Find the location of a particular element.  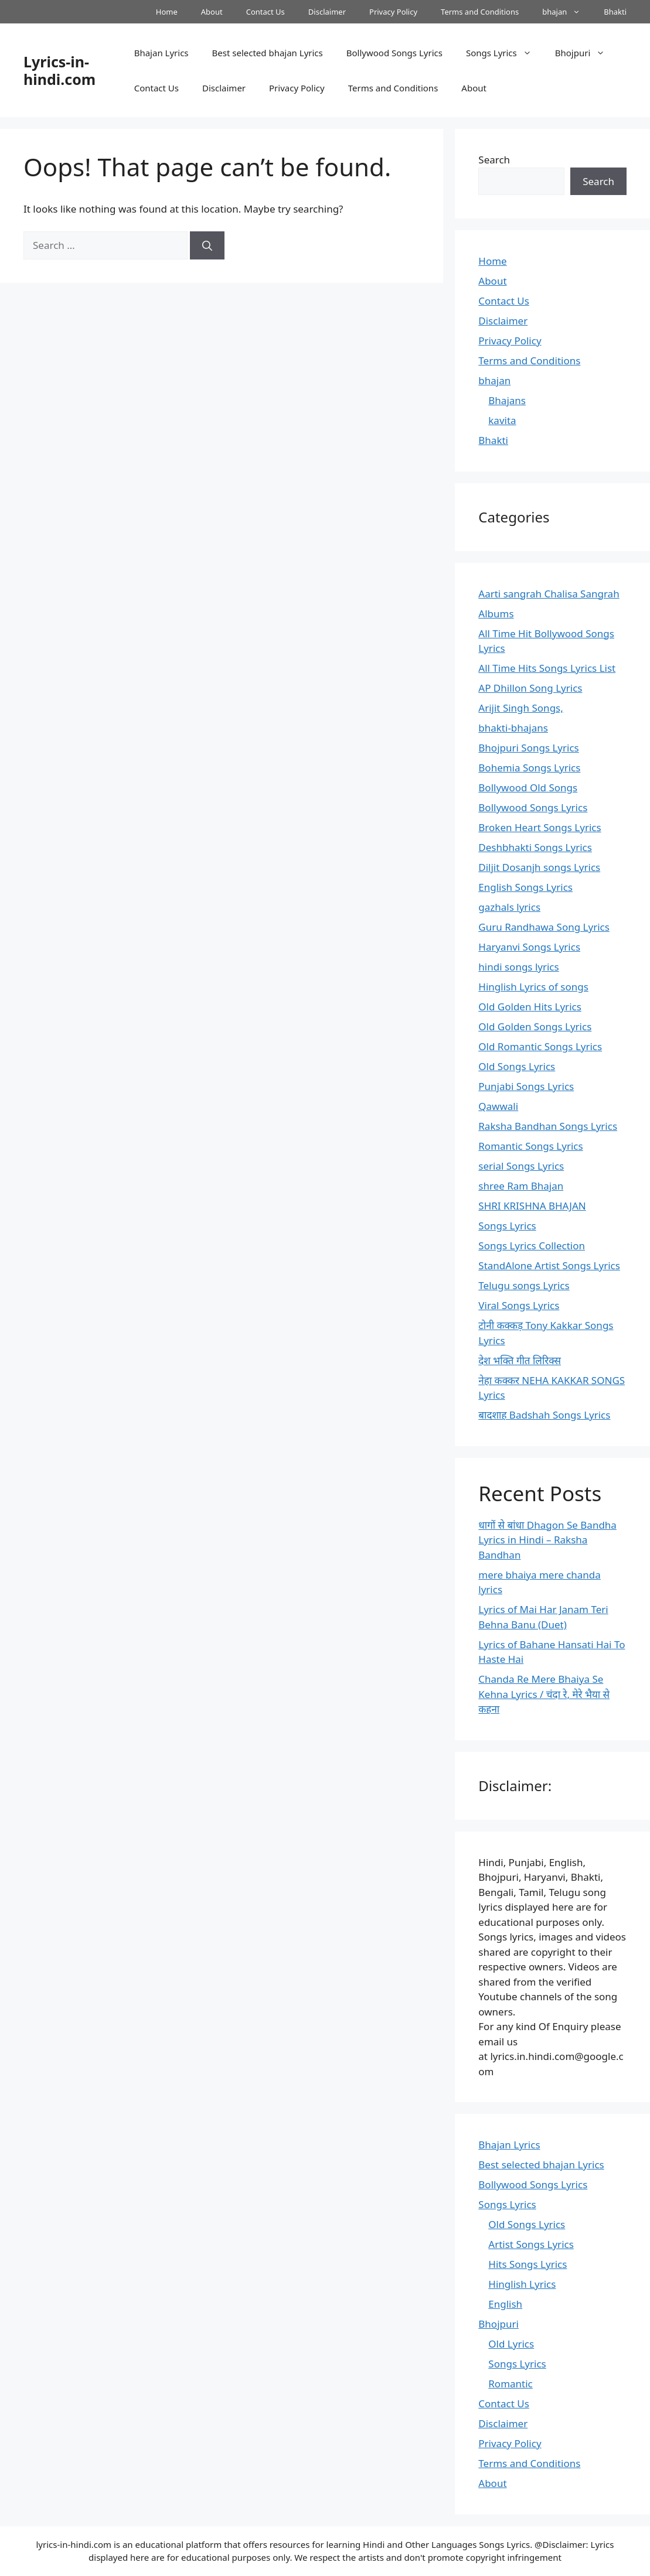

serial Songs Lyrics is located at coordinates (521, 1166).